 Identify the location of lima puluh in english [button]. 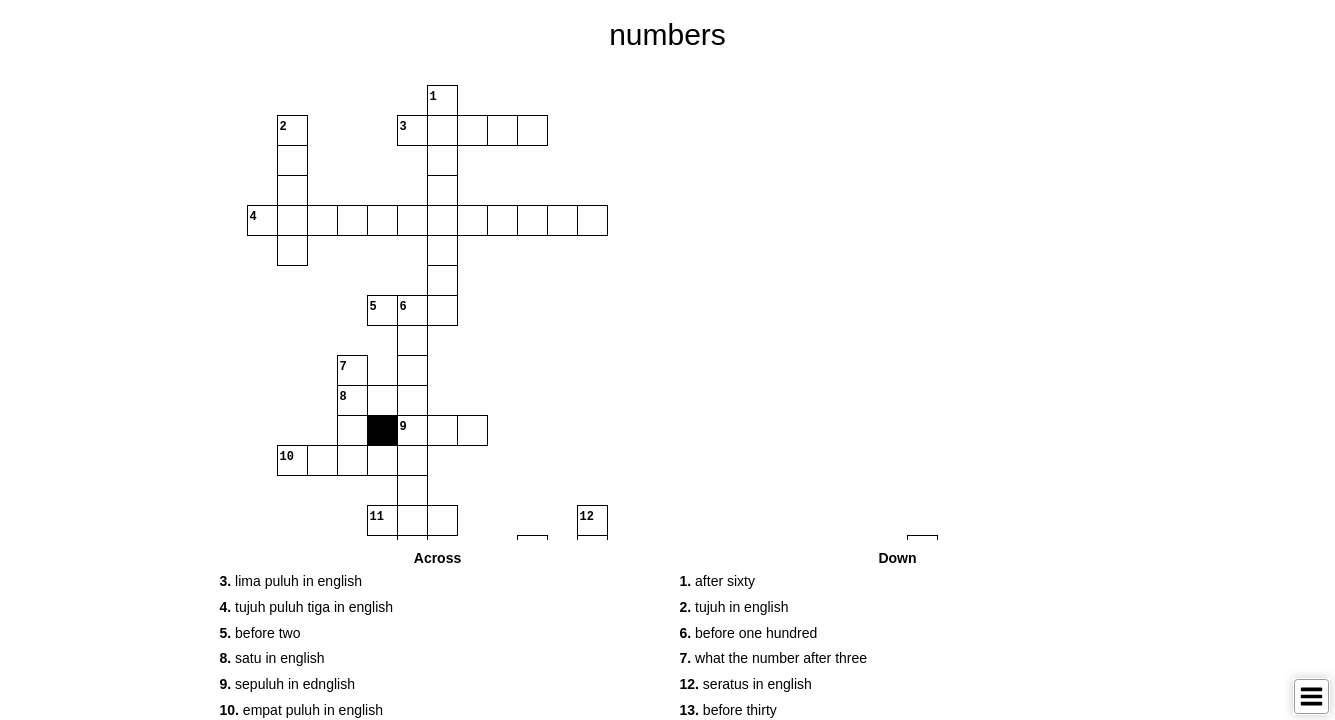
(291, 581).